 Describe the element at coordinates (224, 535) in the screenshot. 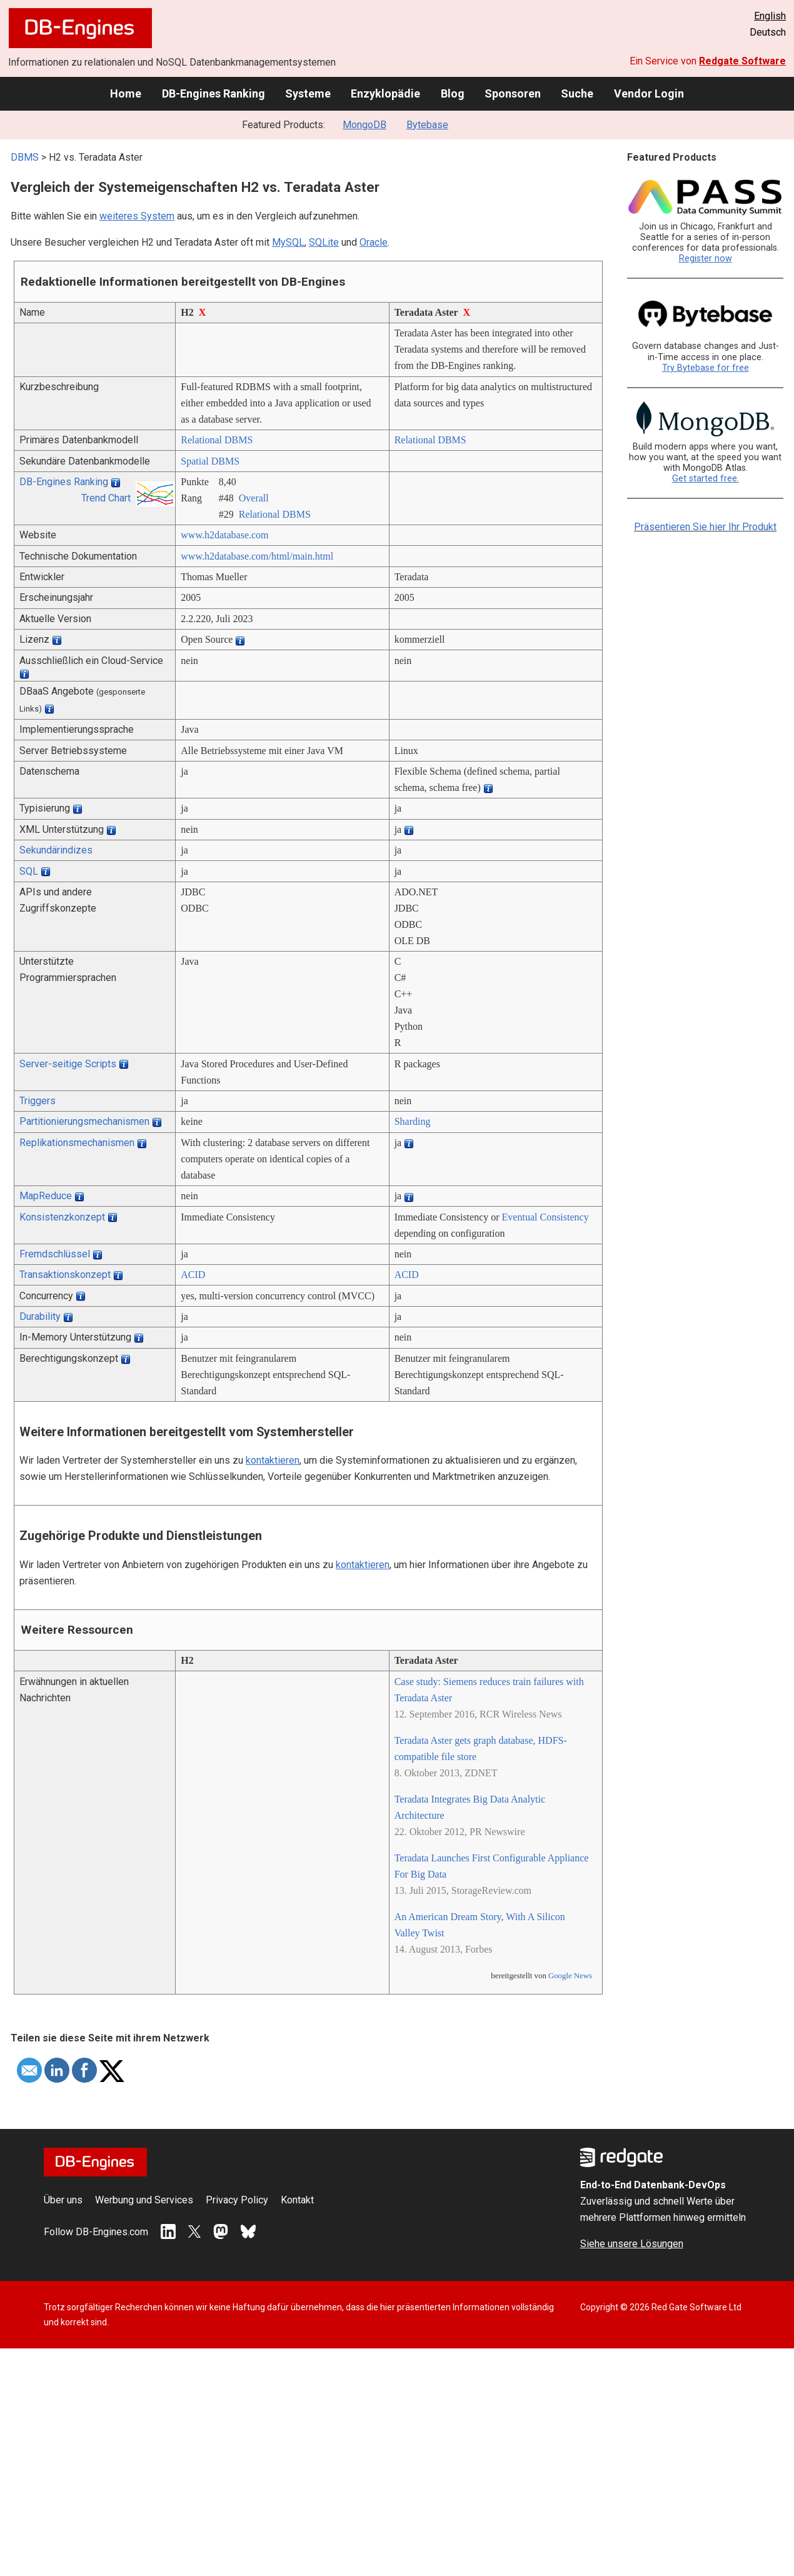

I see `www.h2database.com` at that location.